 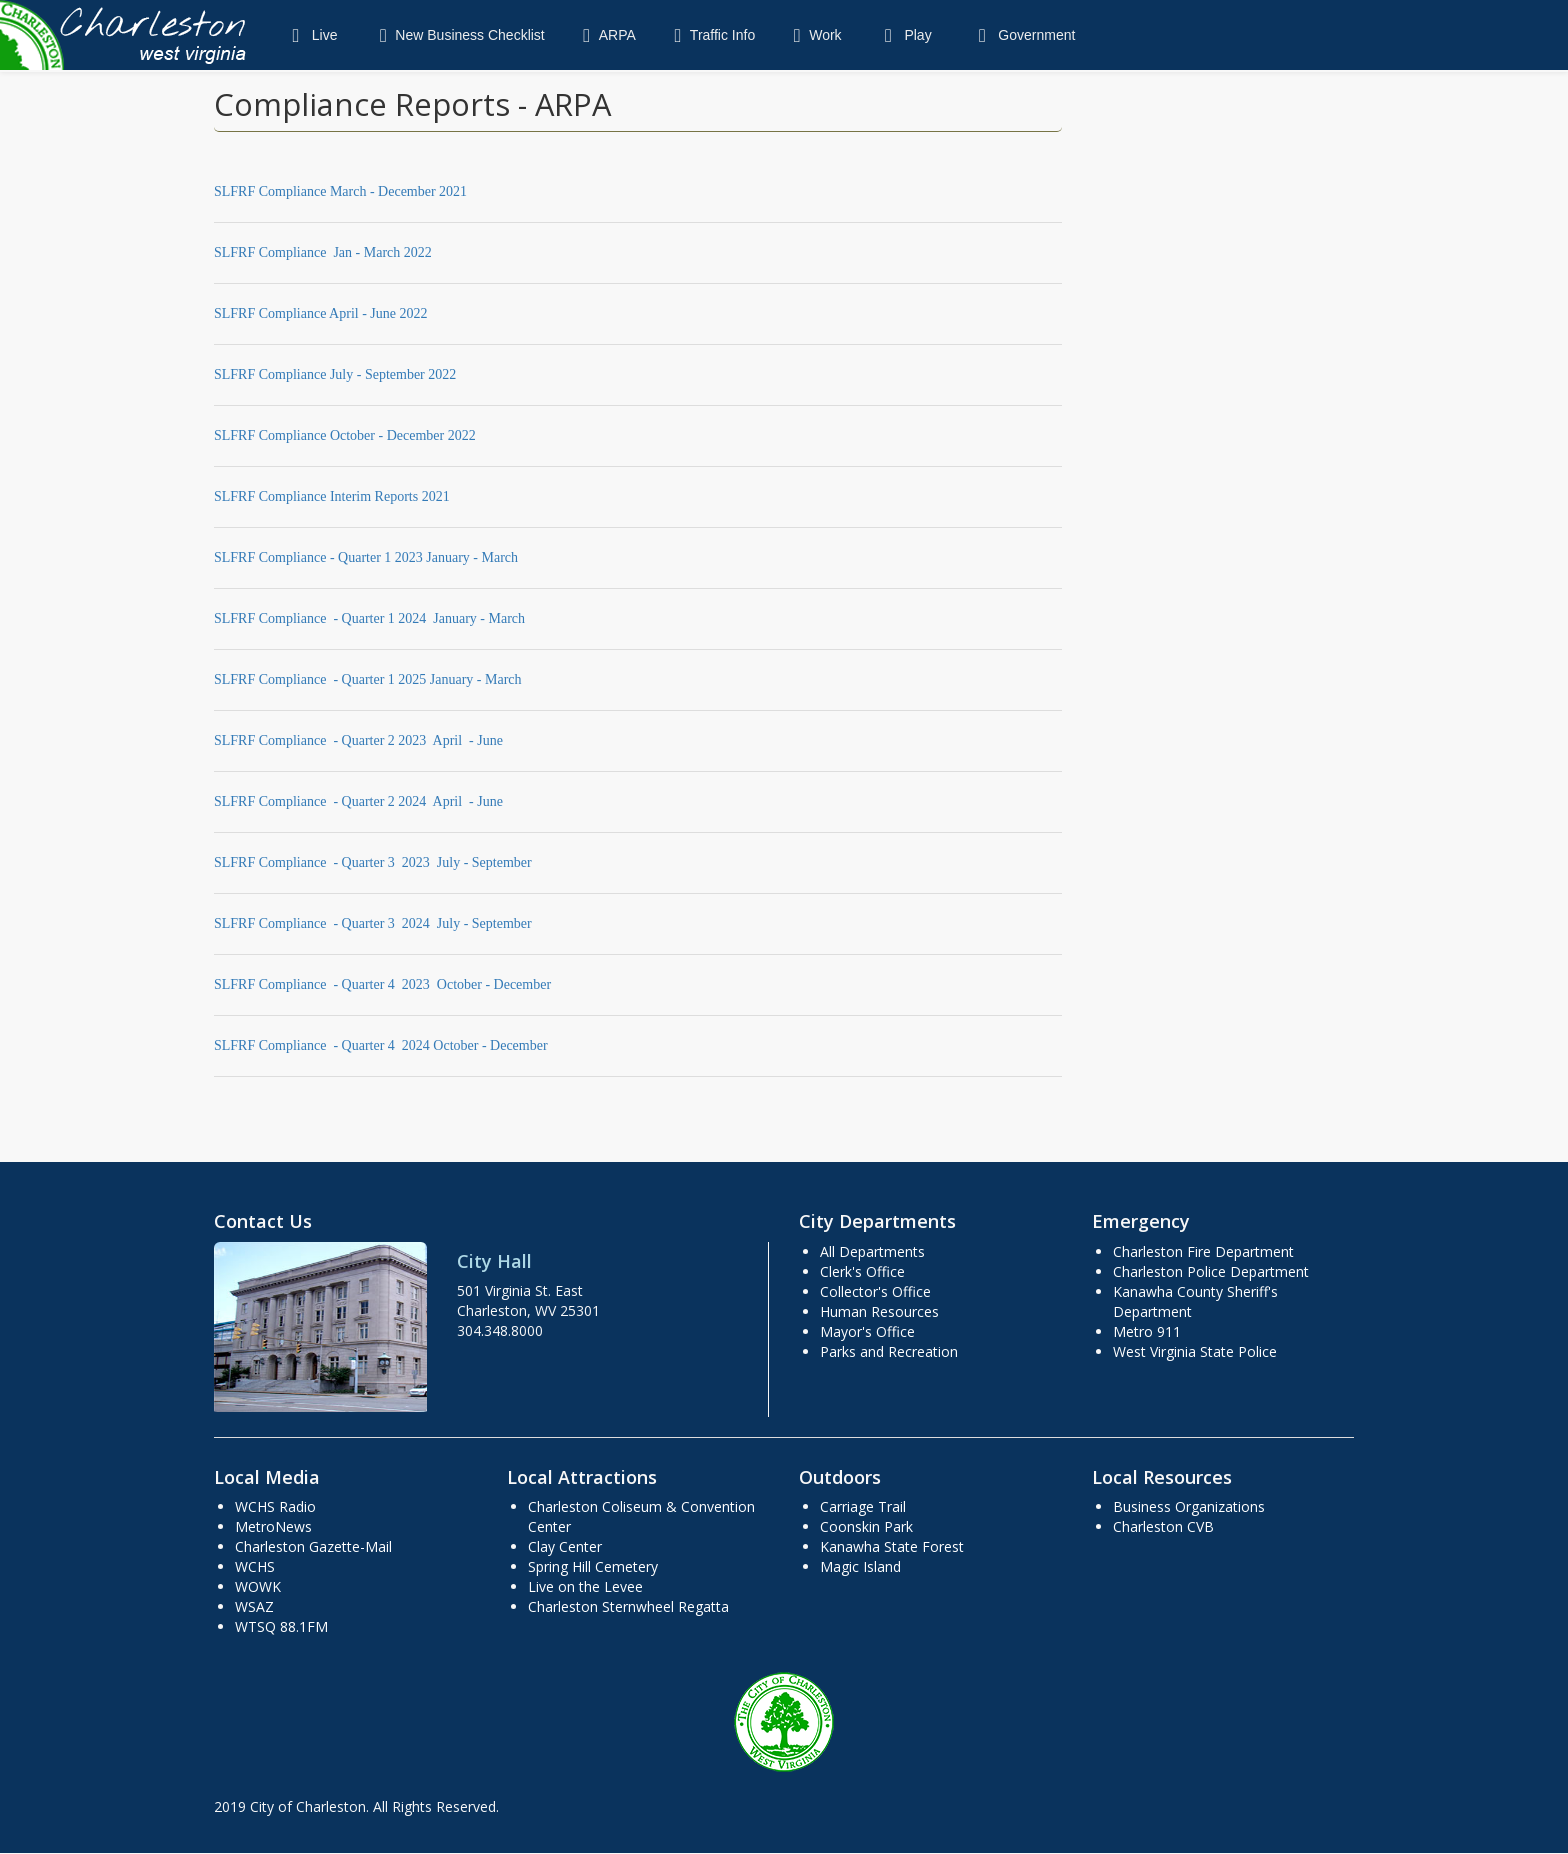 I want to click on Charleston Sternwheel Regatta, so click(x=628, y=1606).